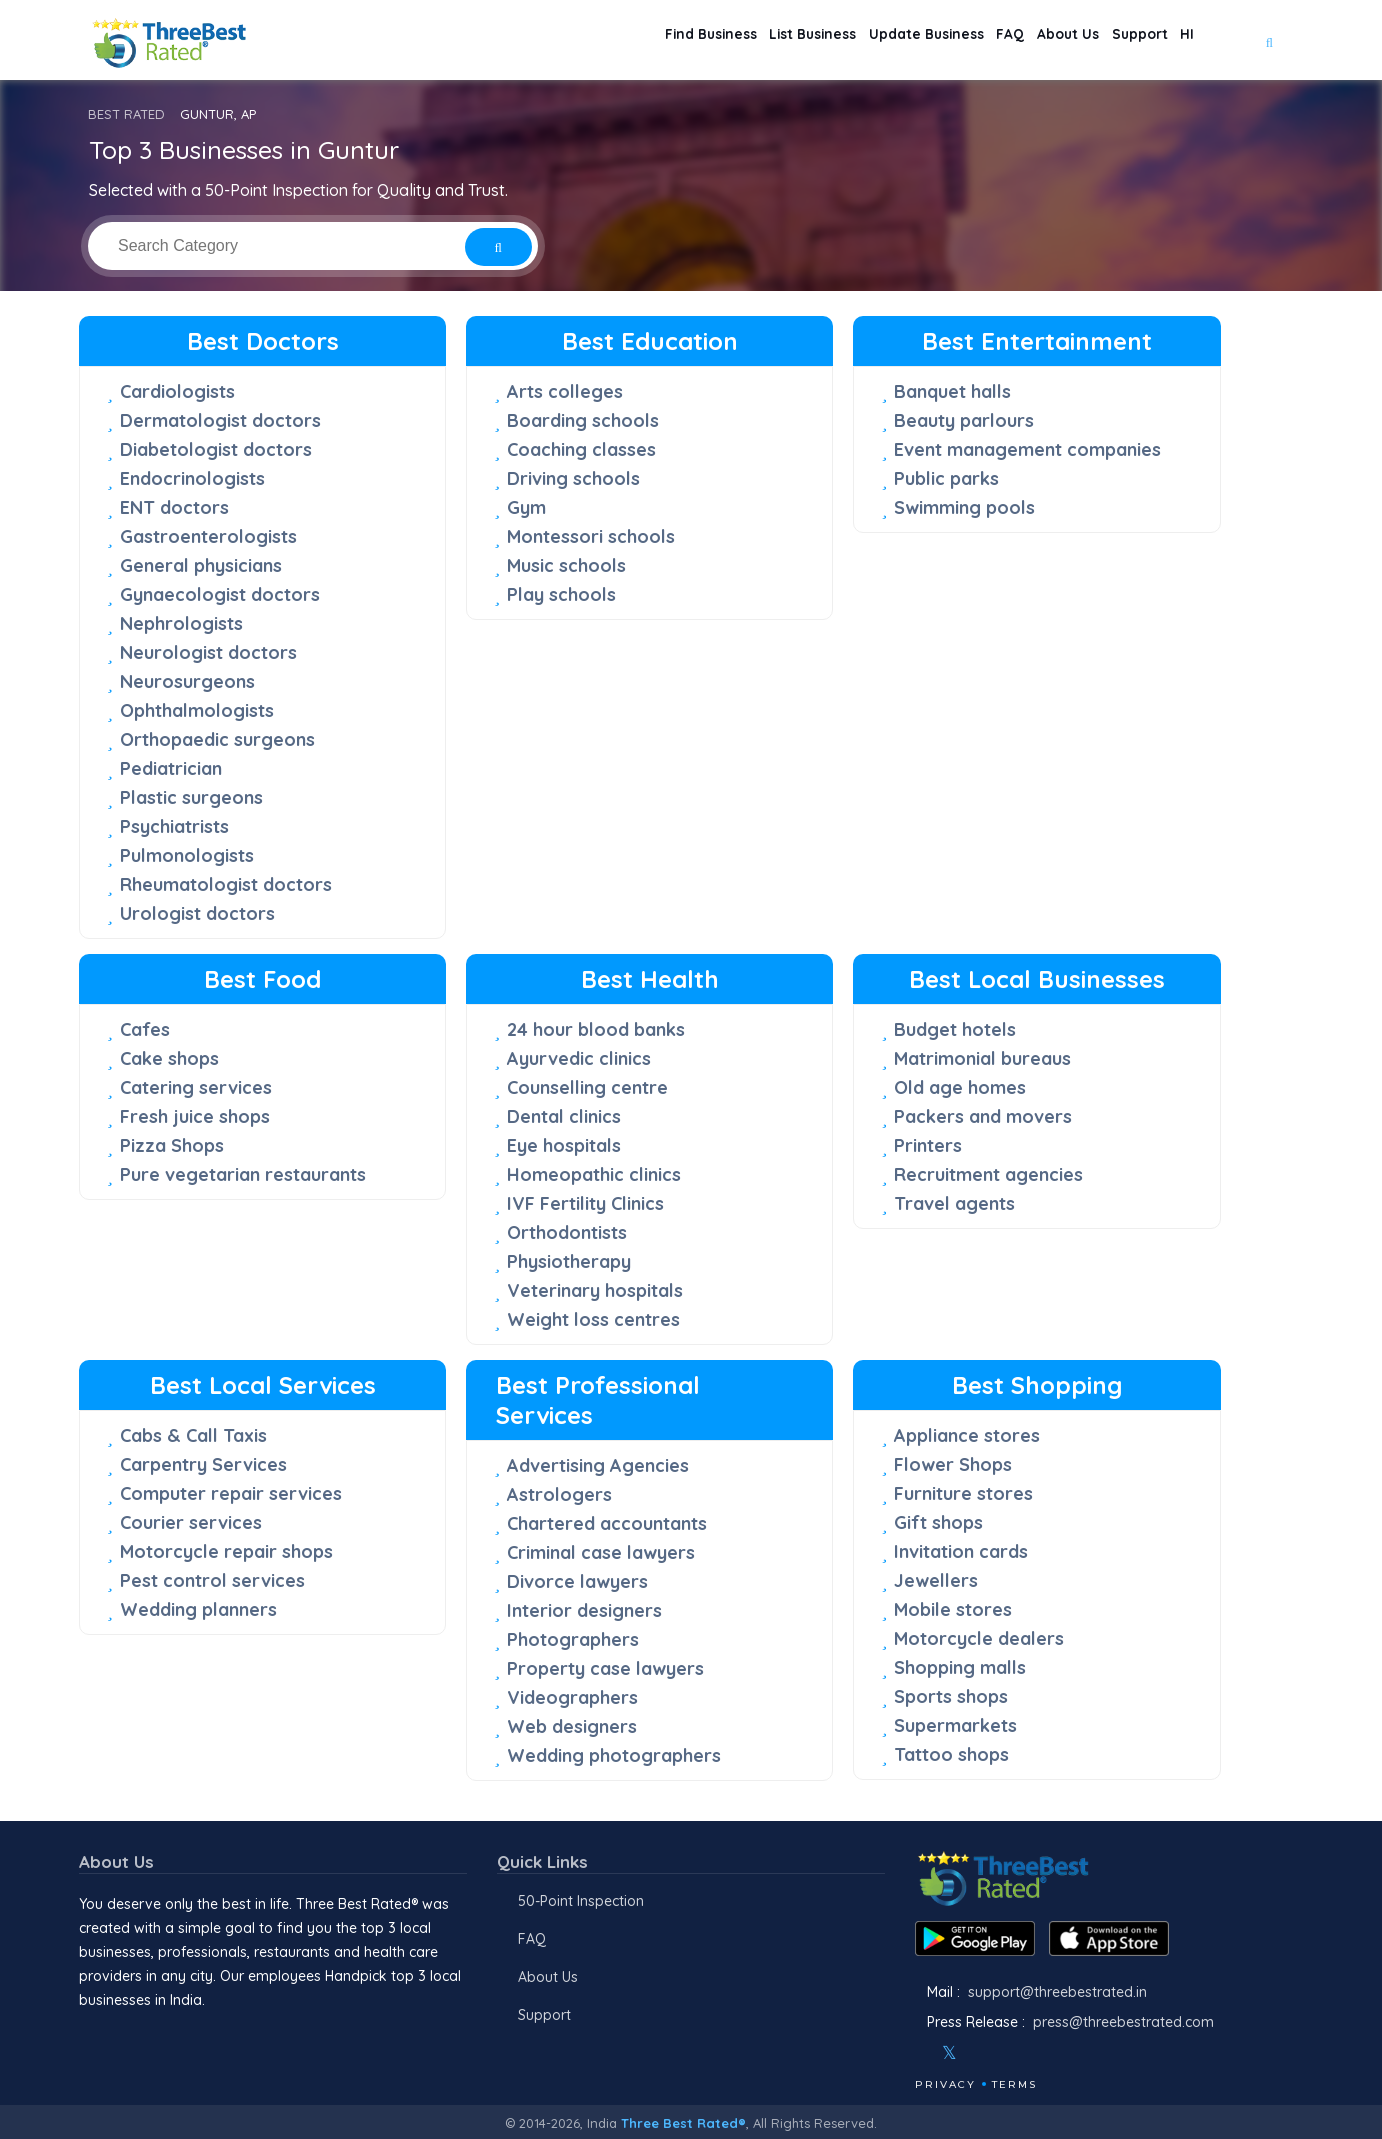  I want to click on Supermarkets, so click(955, 1725).